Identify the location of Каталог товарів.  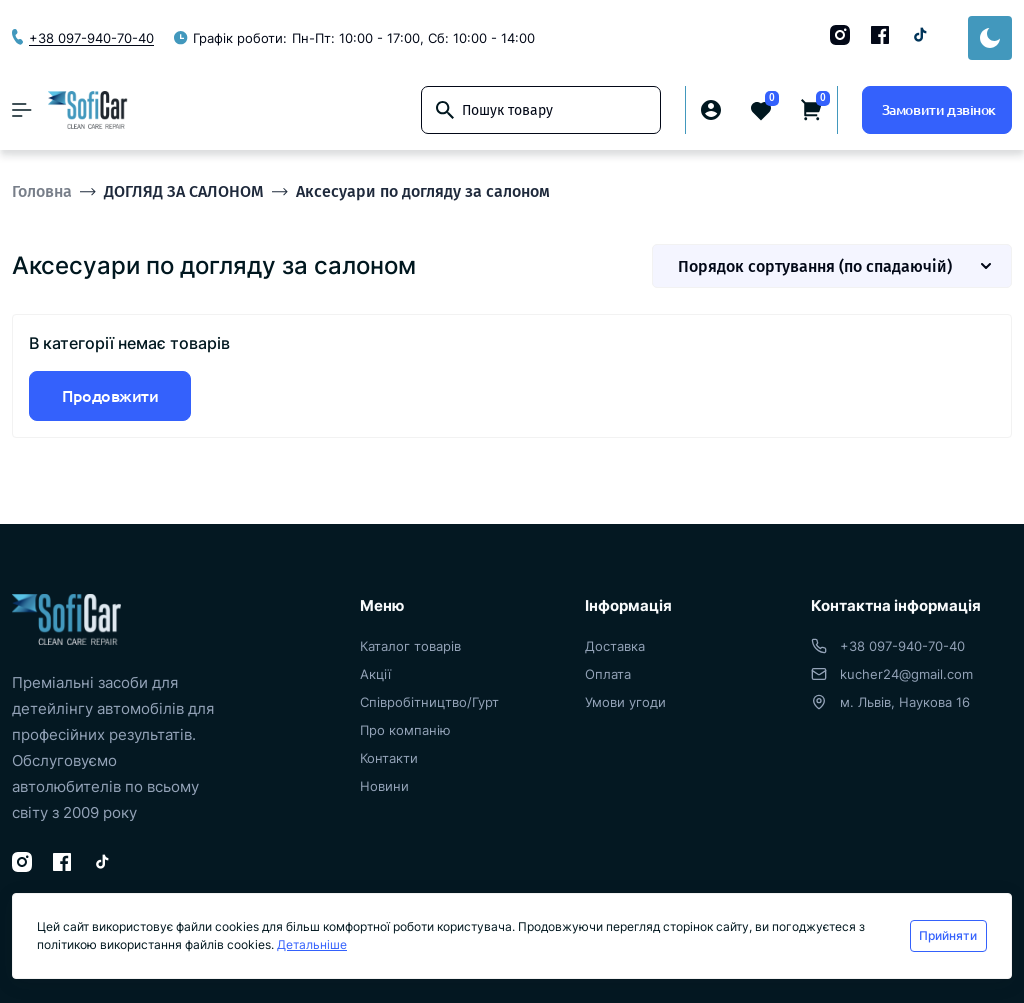
(410, 646).